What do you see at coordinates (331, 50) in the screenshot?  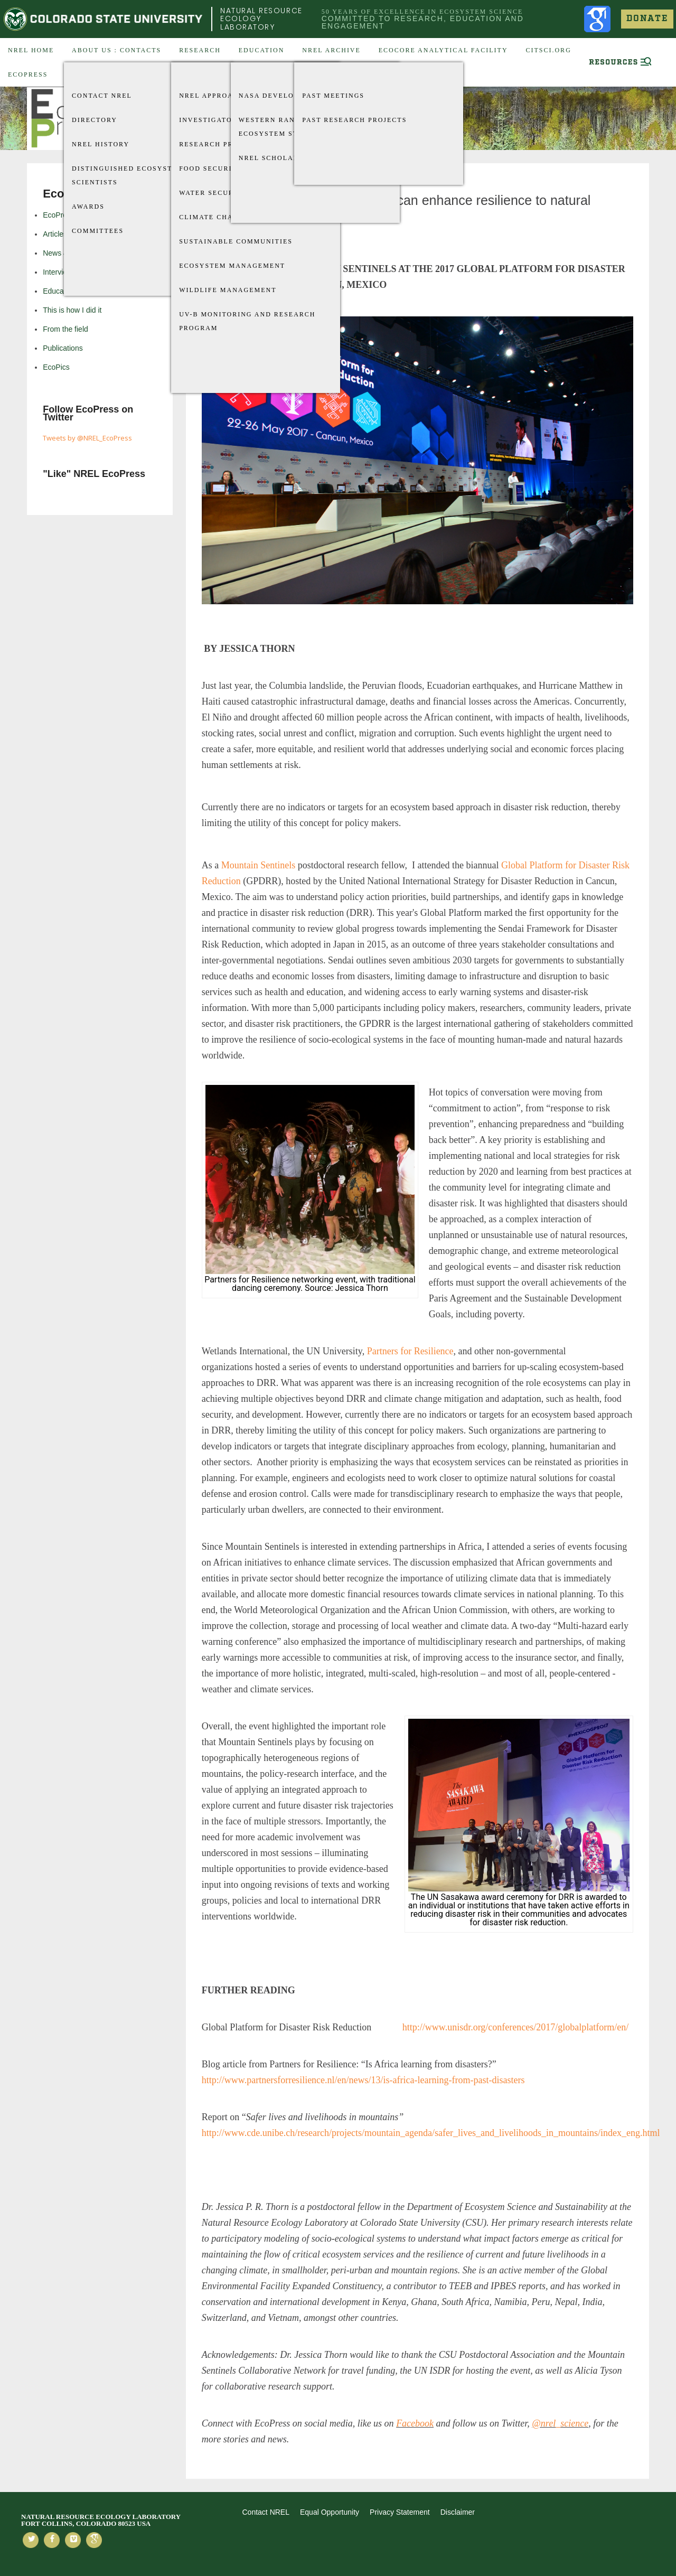 I see `NREL Archive` at bounding box center [331, 50].